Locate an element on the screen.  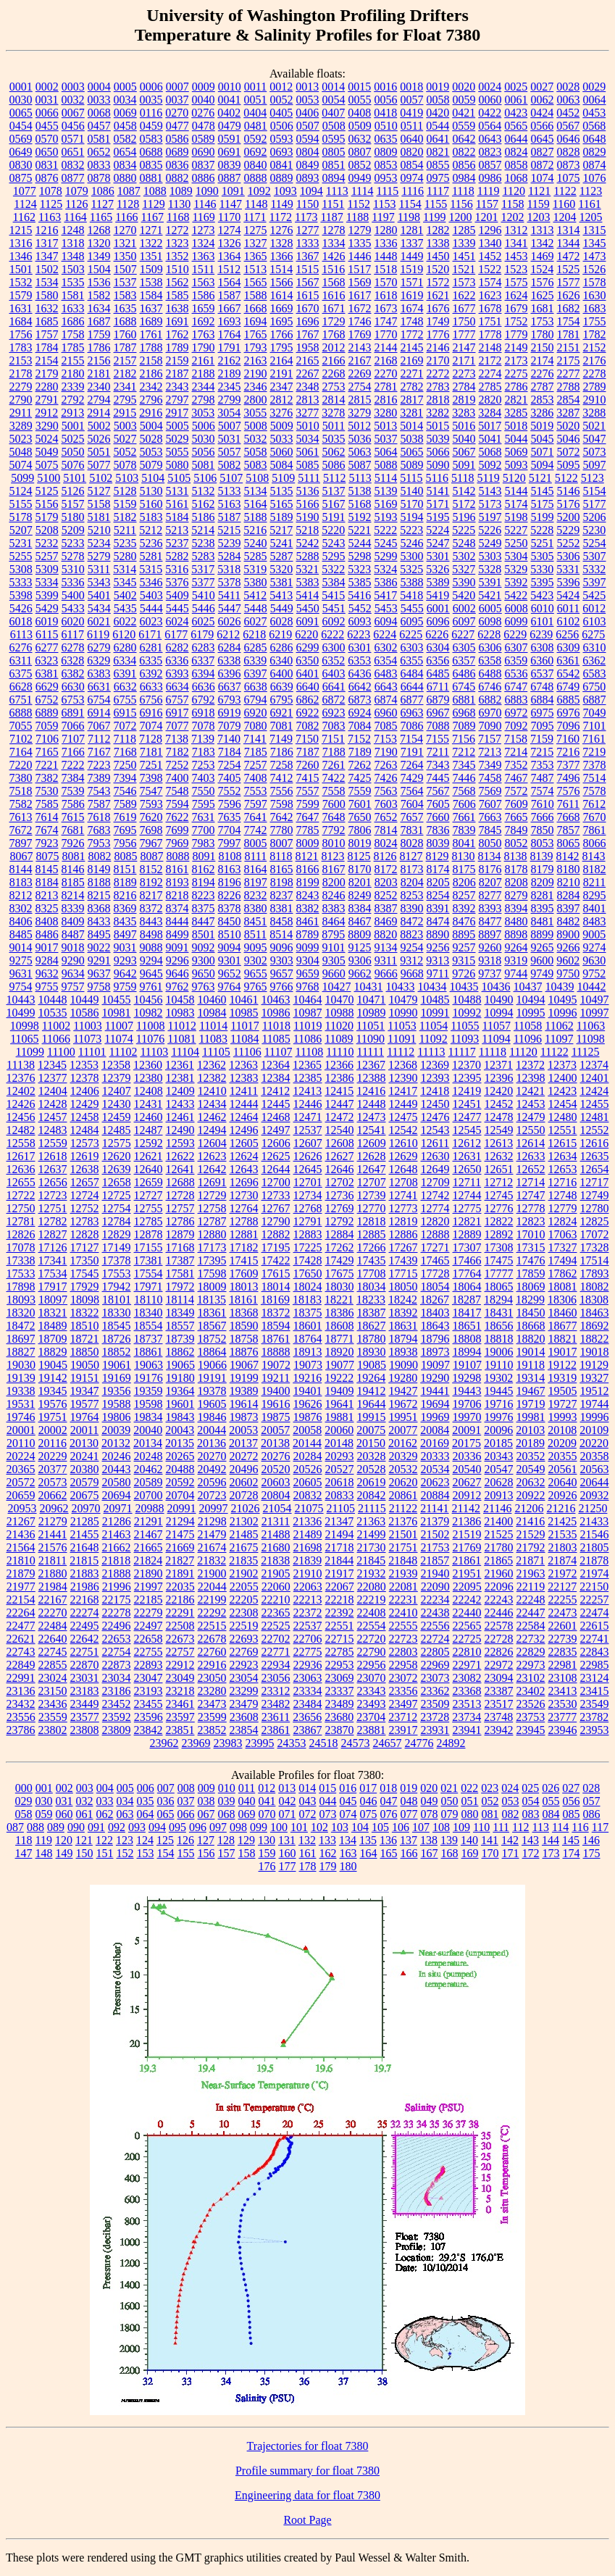
0027 is located at coordinates (541, 86).